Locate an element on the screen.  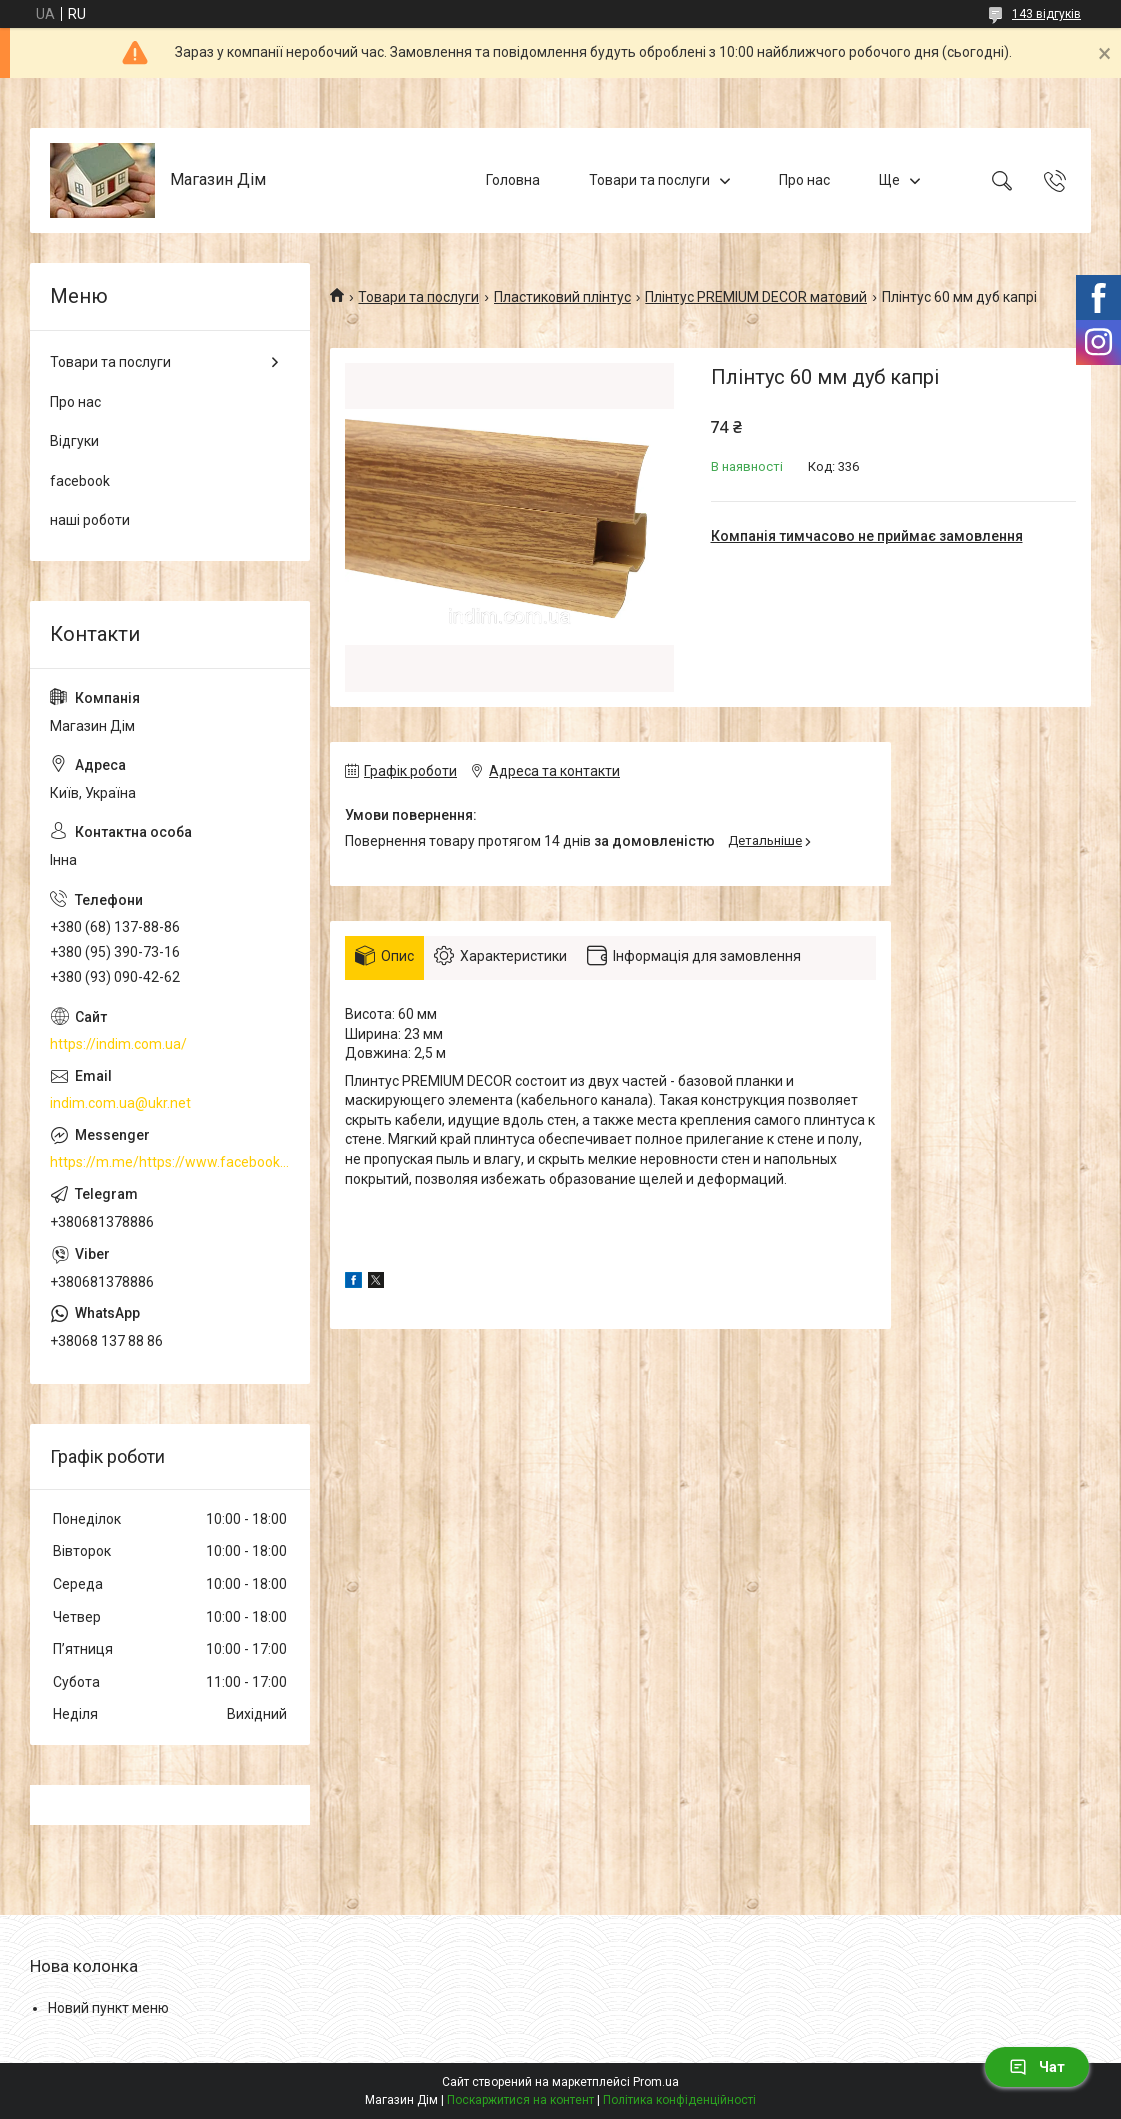
Пластиковий плінтус is located at coordinates (562, 297).